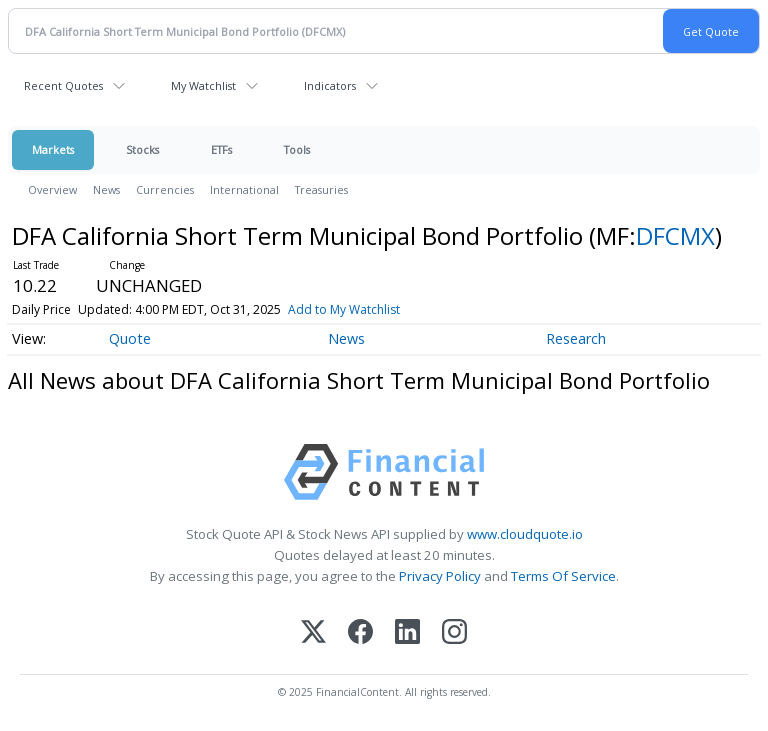 The image size is (768, 731). I want to click on DFCMX, so click(675, 235).